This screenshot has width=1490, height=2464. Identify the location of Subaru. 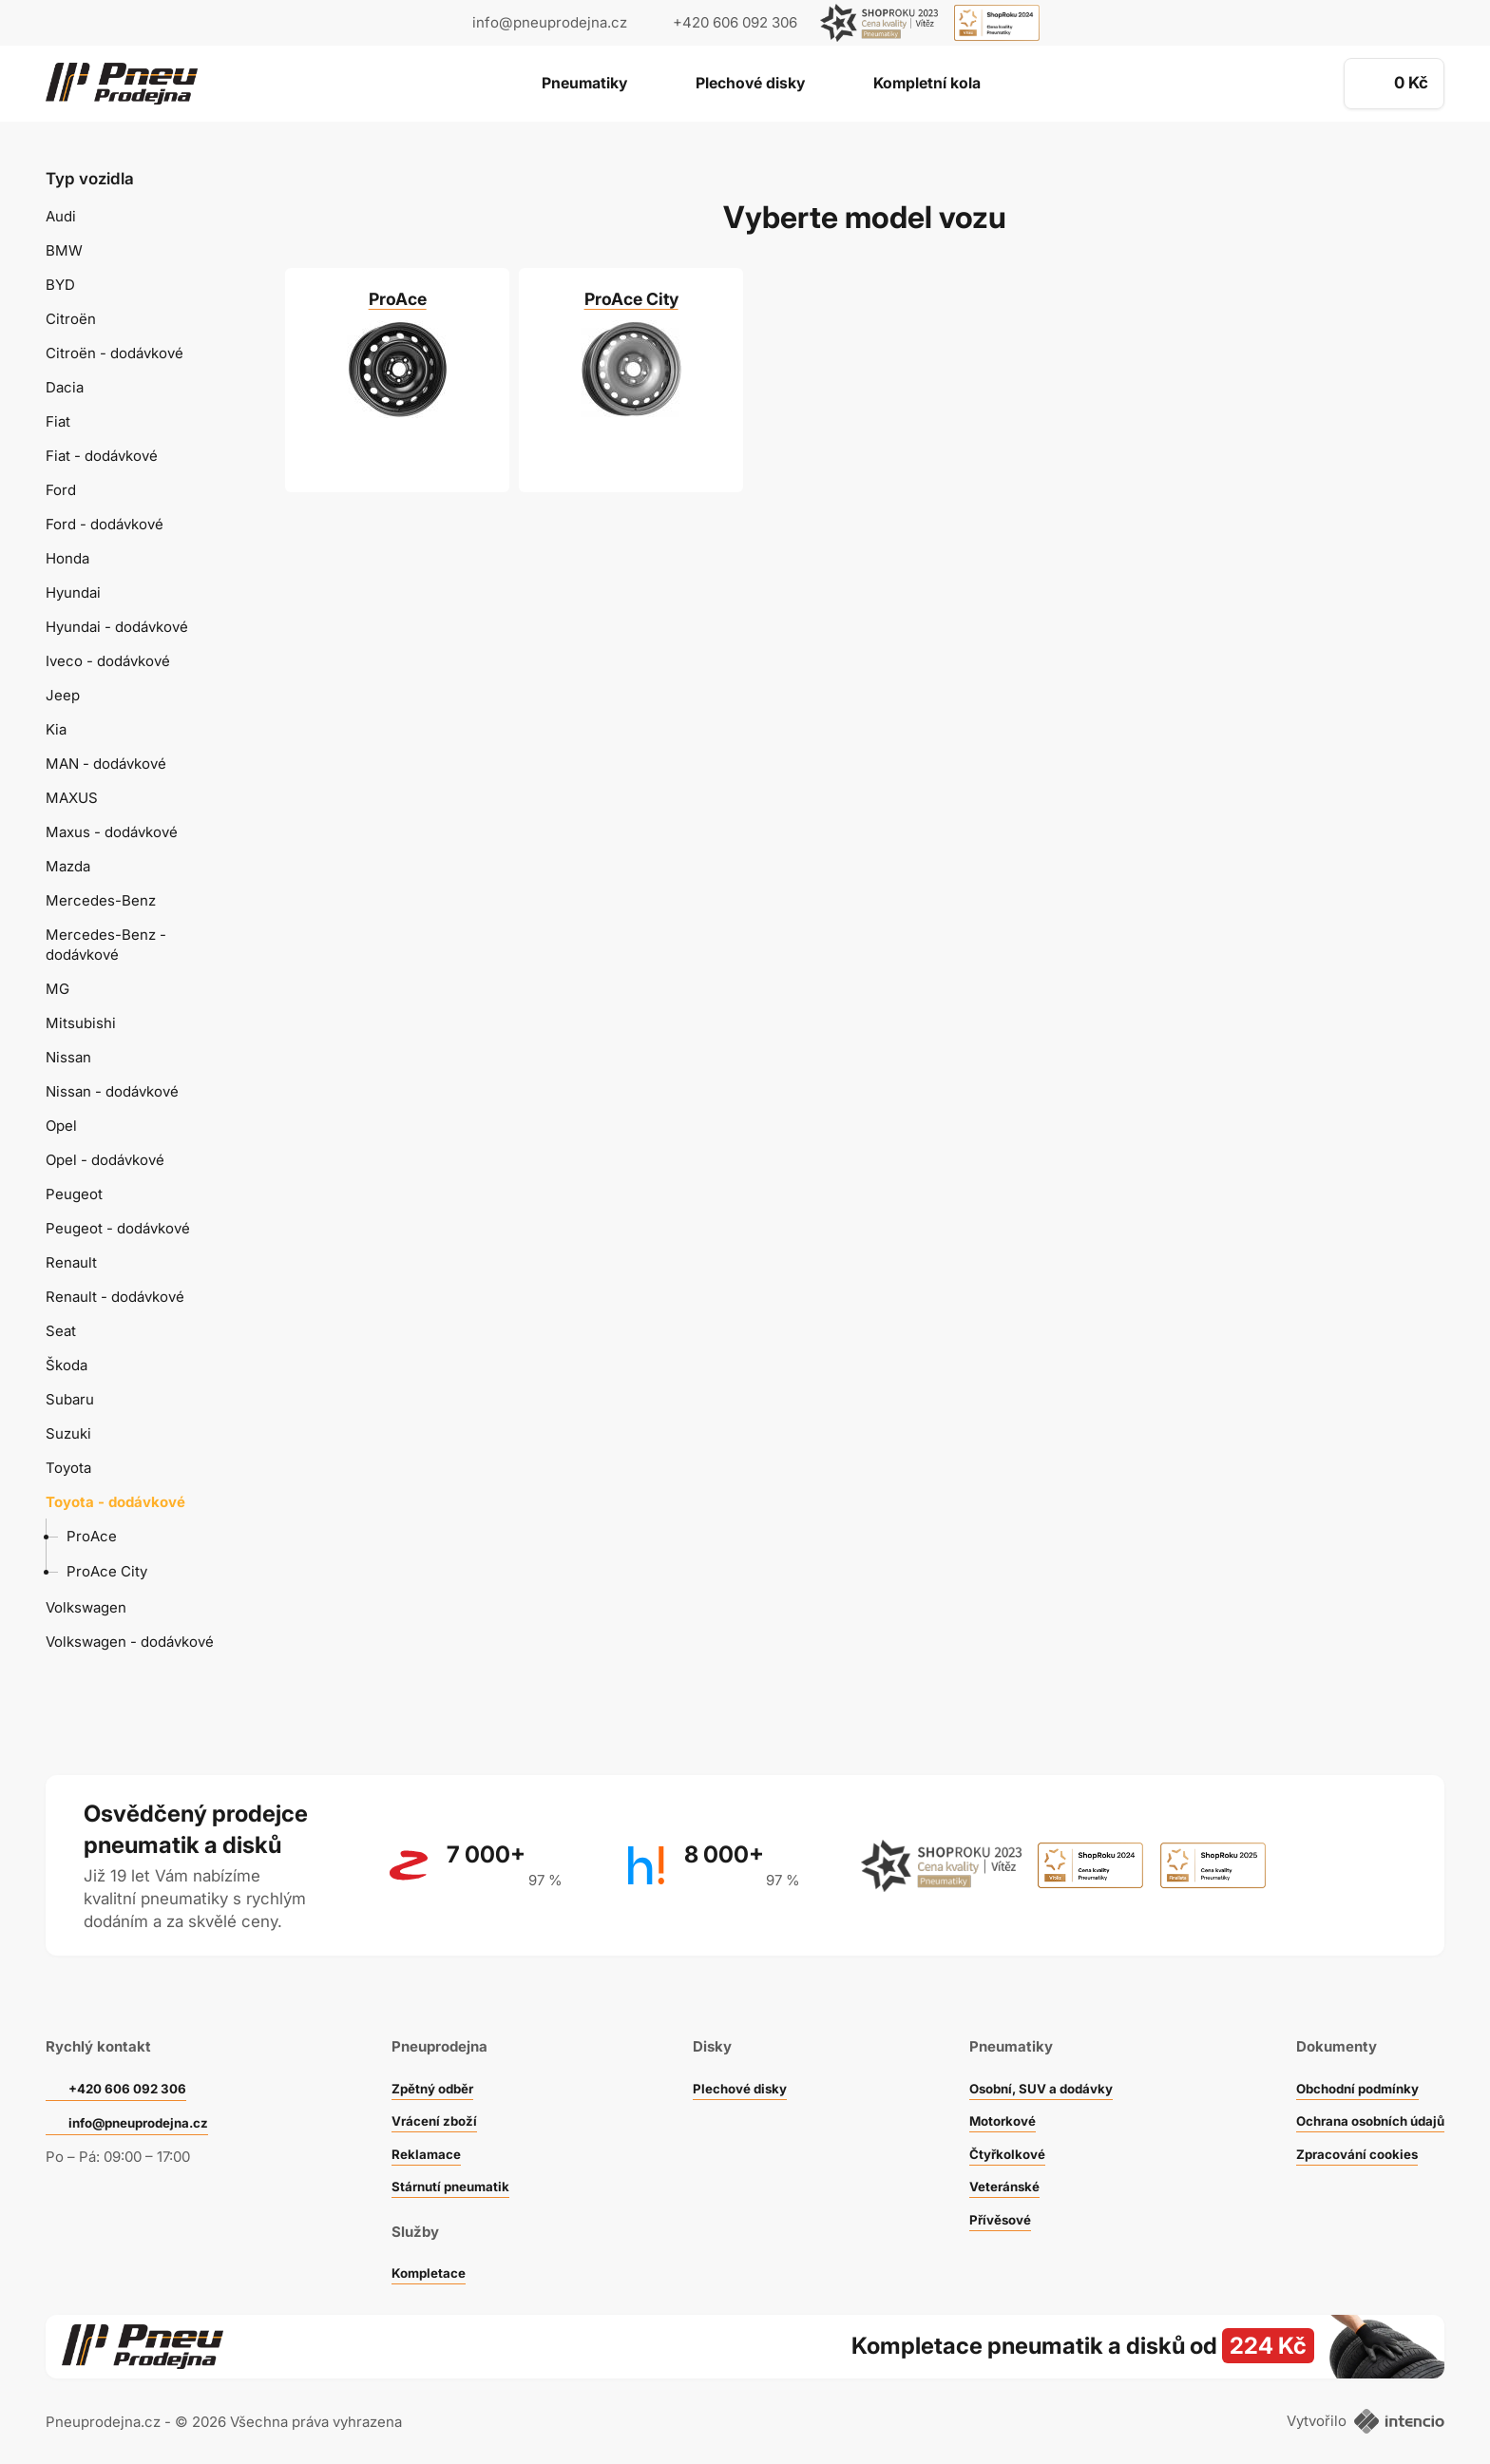
(70, 1399).